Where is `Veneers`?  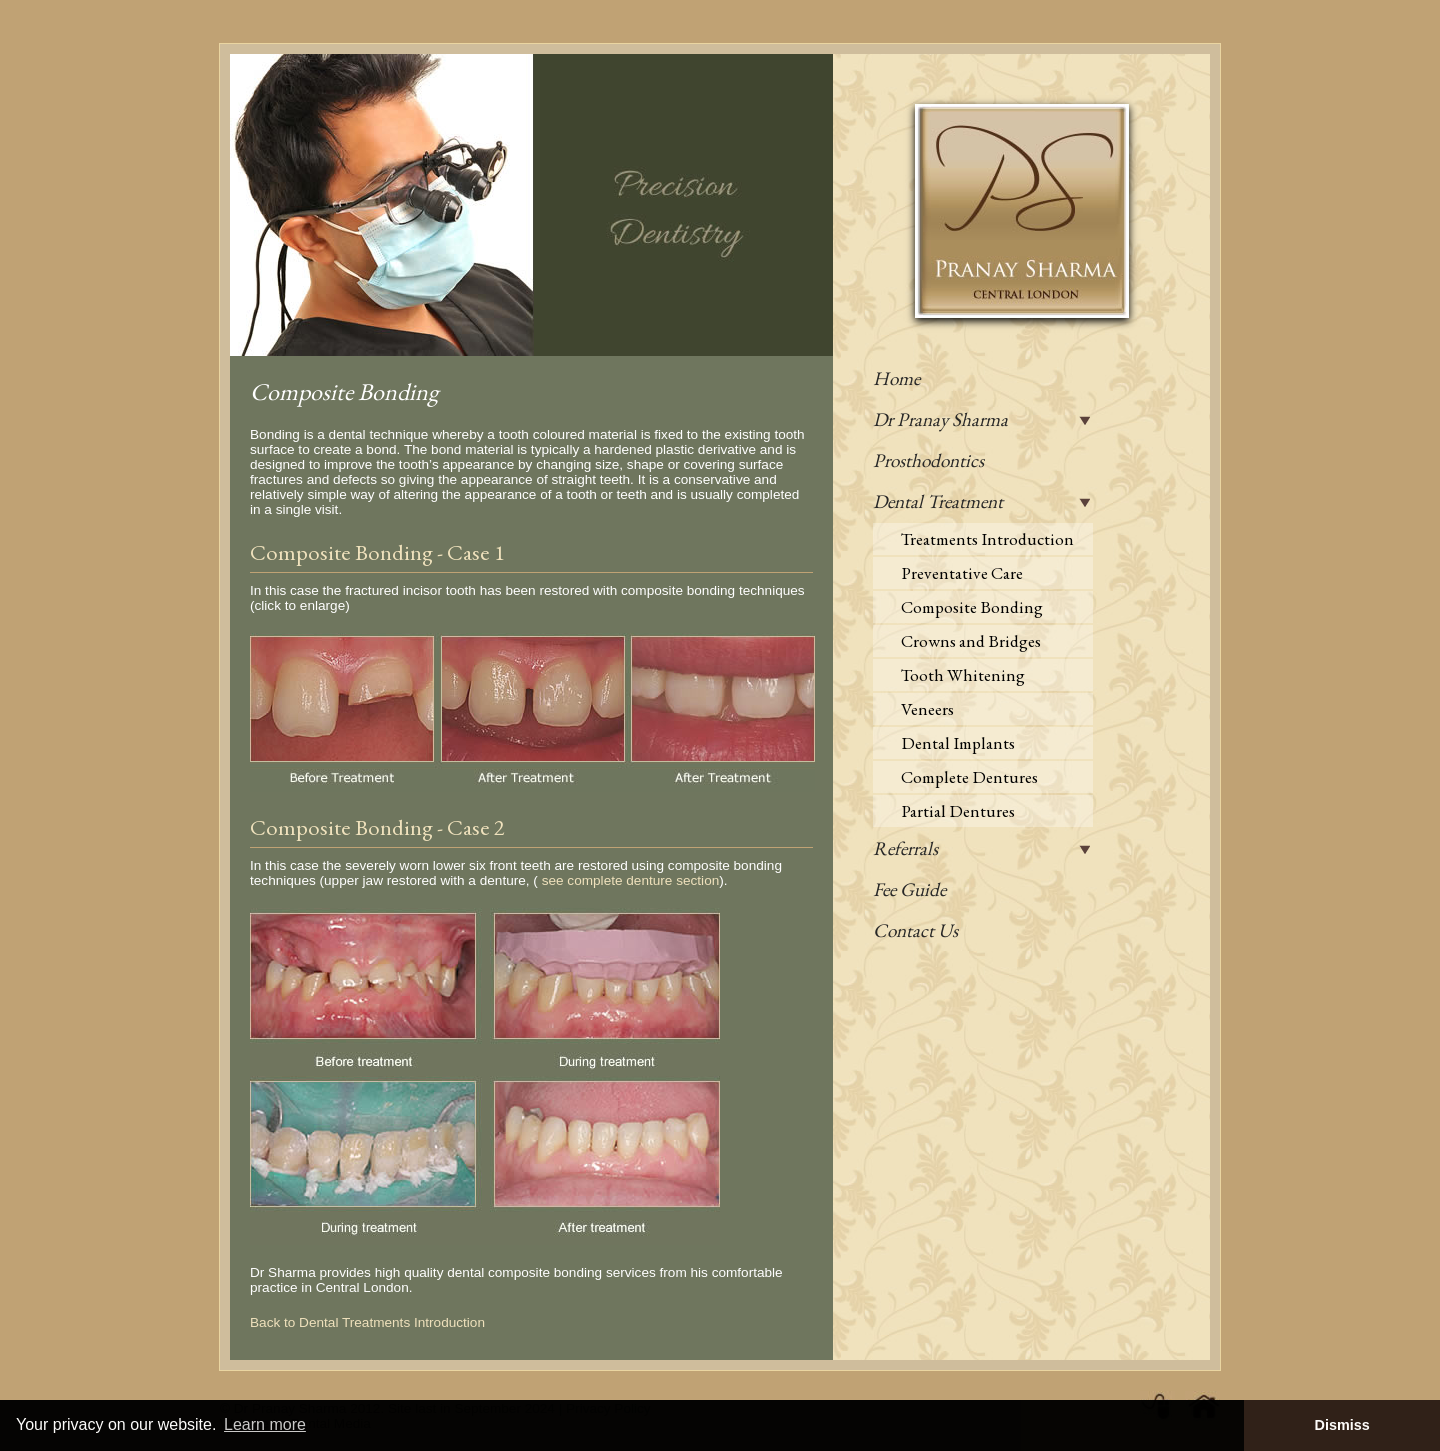
Veneers is located at coordinates (927, 709).